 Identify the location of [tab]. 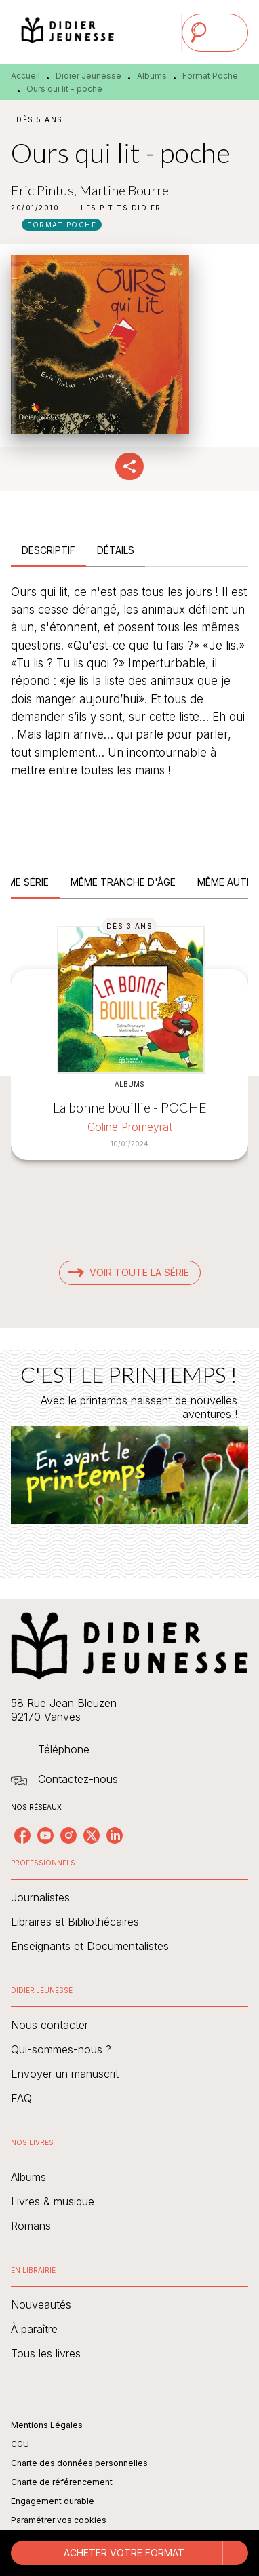
(48, 550).